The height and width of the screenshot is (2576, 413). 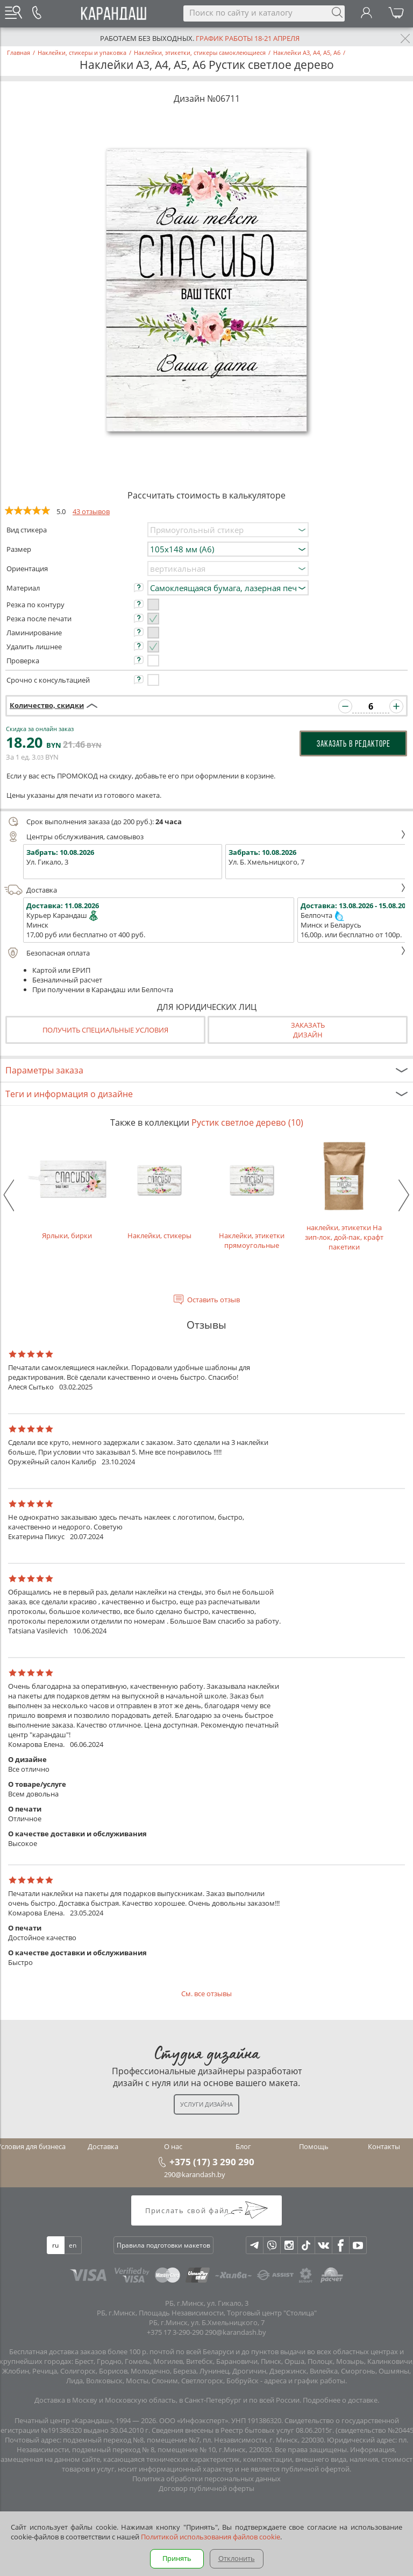 I want to click on График работы 18-21 апреля, so click(x=248, y=38).